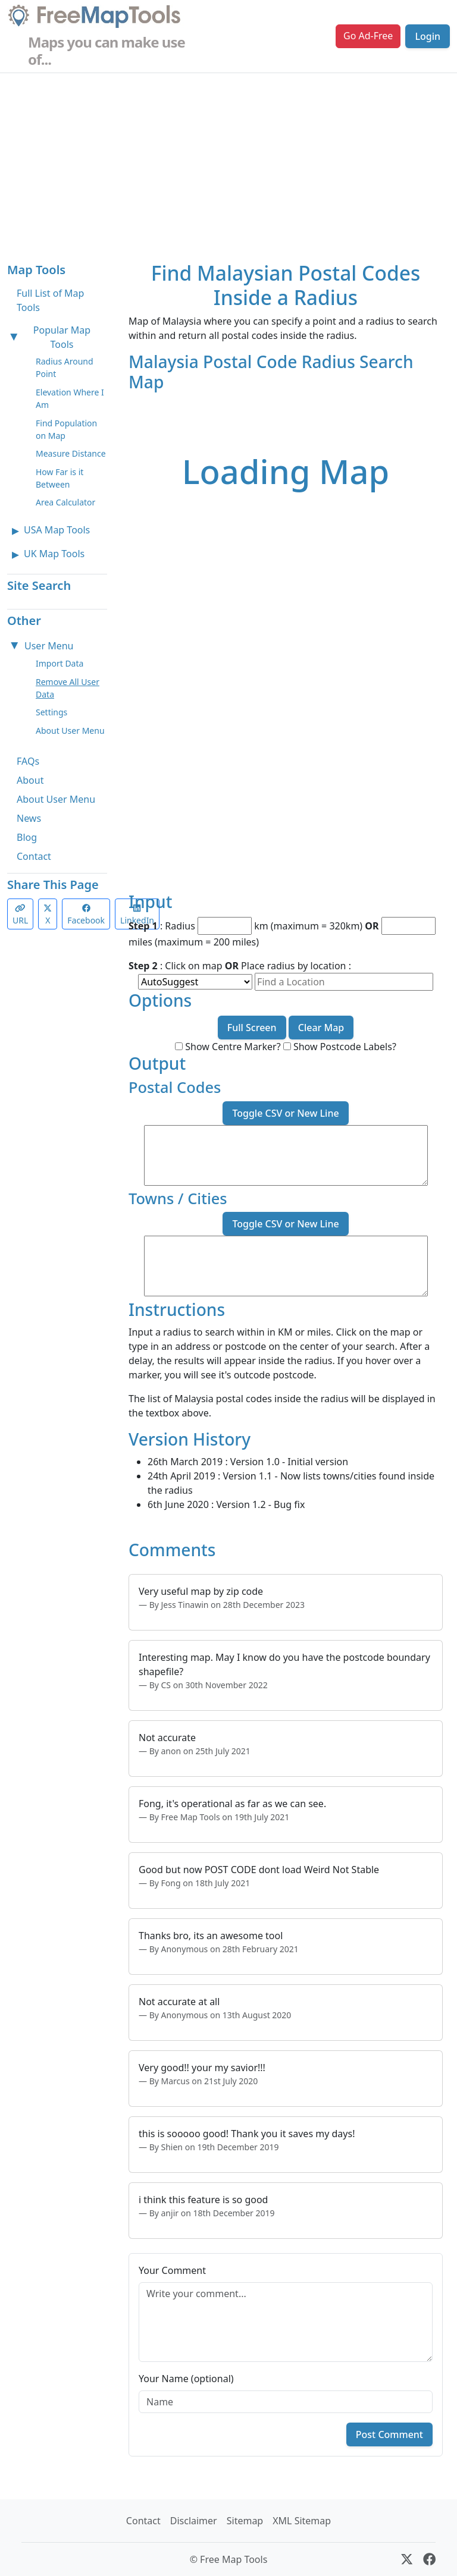 This screenshot has height=2576, width=457. I want to click on [X (formerly Twitter)], so click(406, 2559).